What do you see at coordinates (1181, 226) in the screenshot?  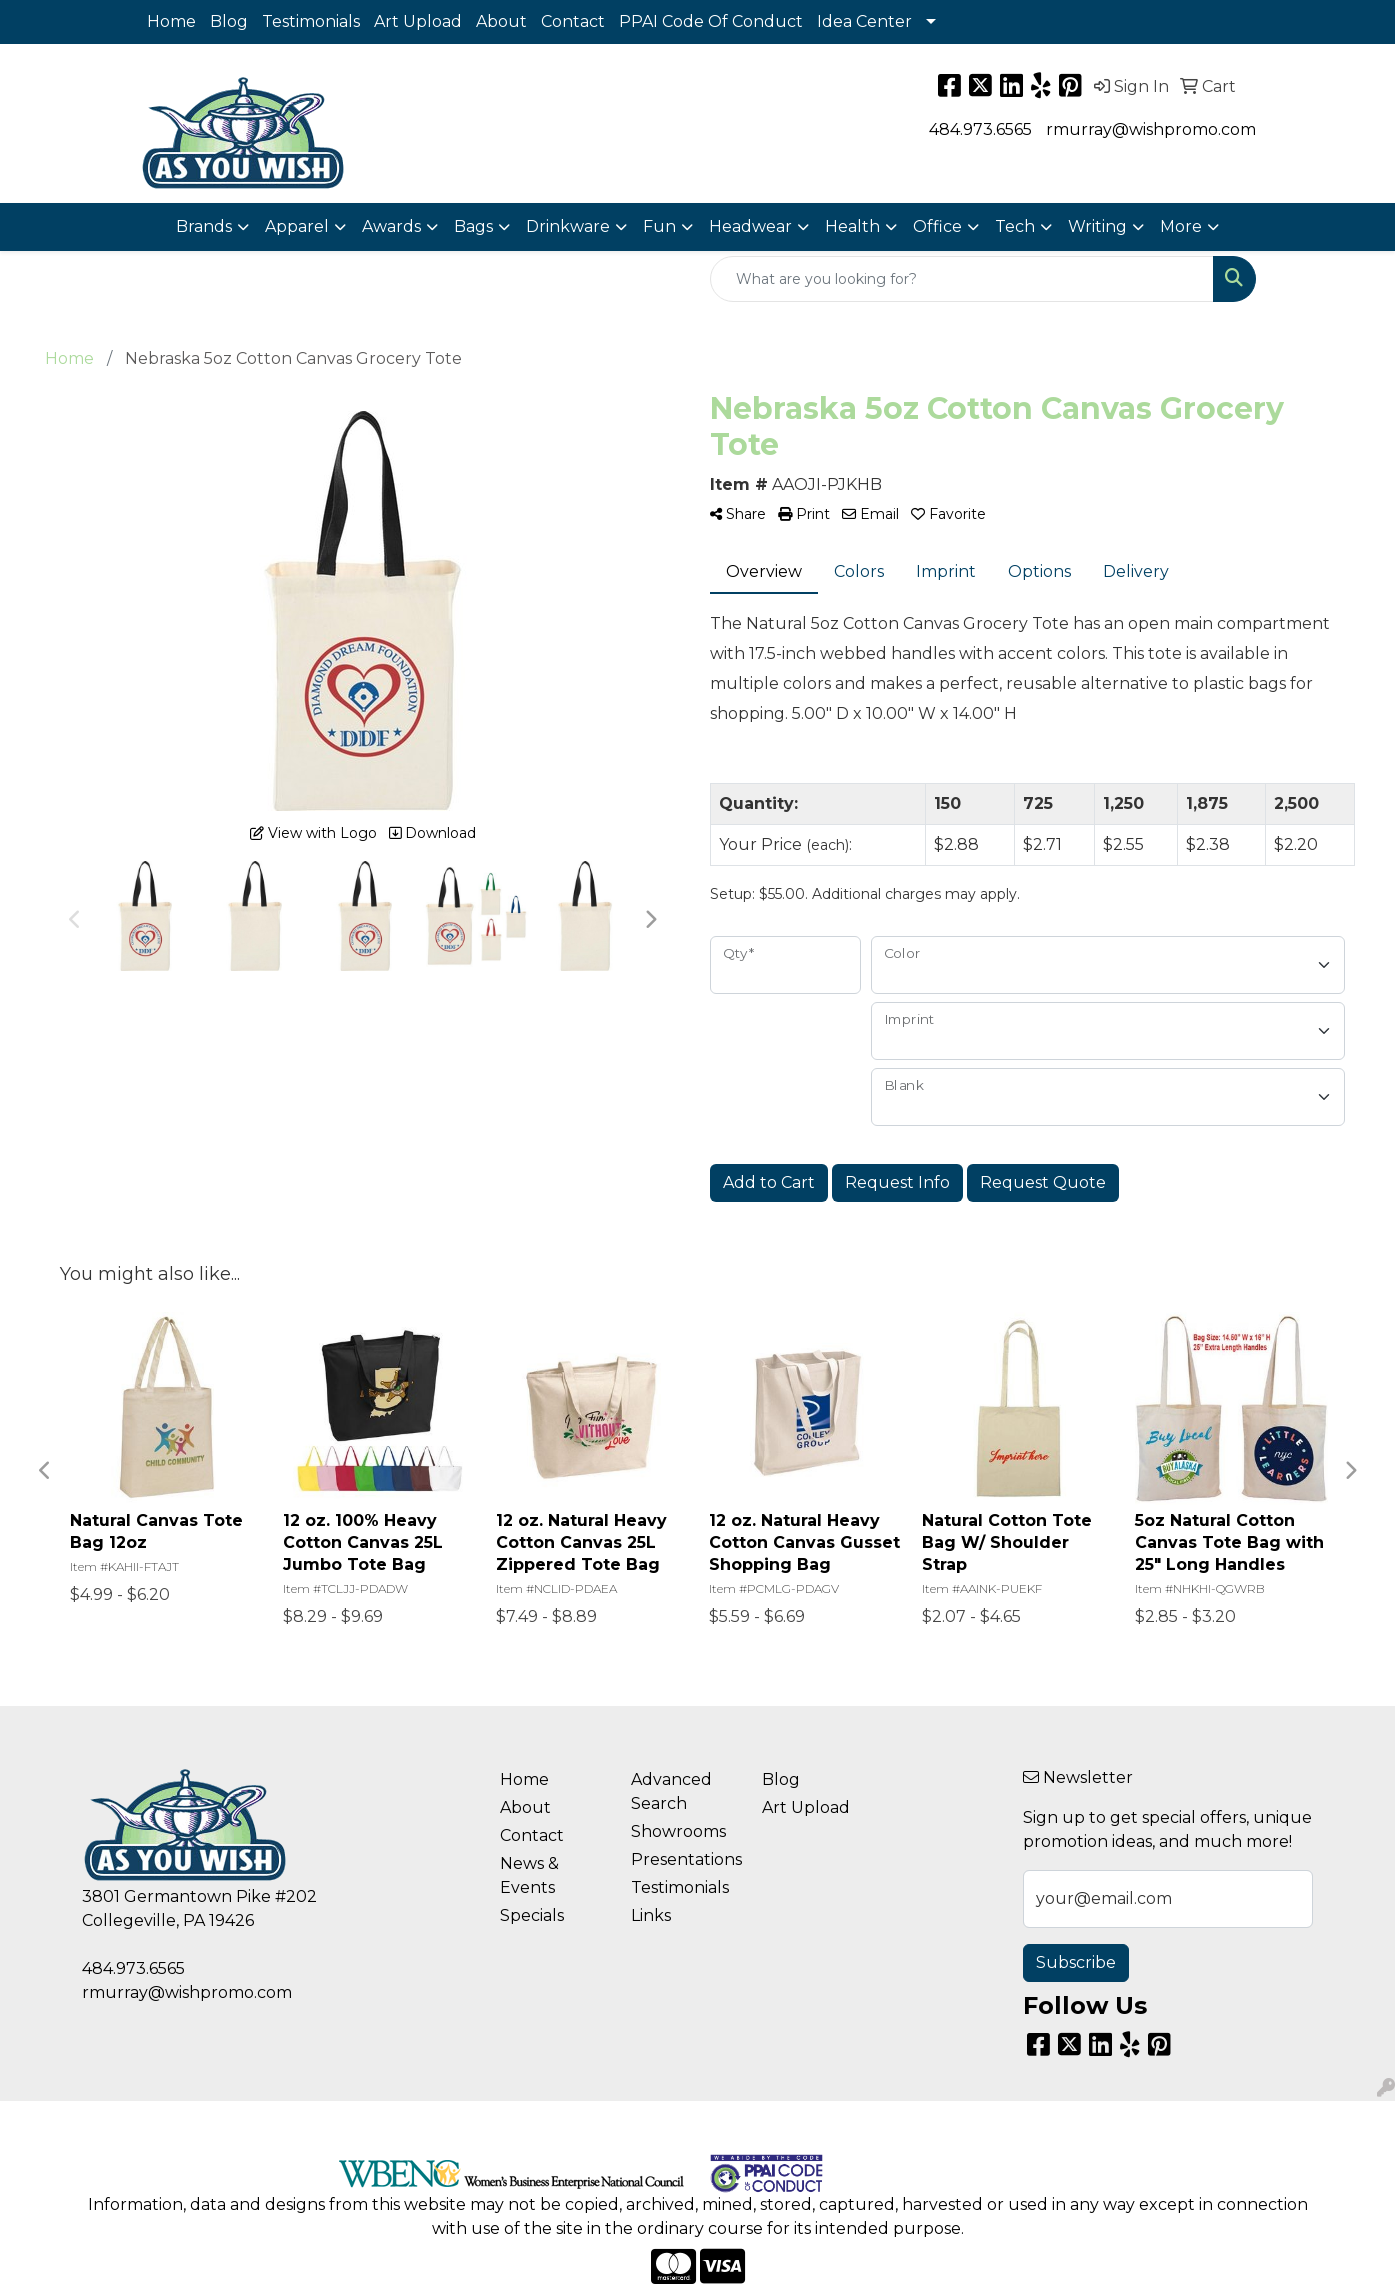 I see `More [button]` at bounding box center [1181, 226].